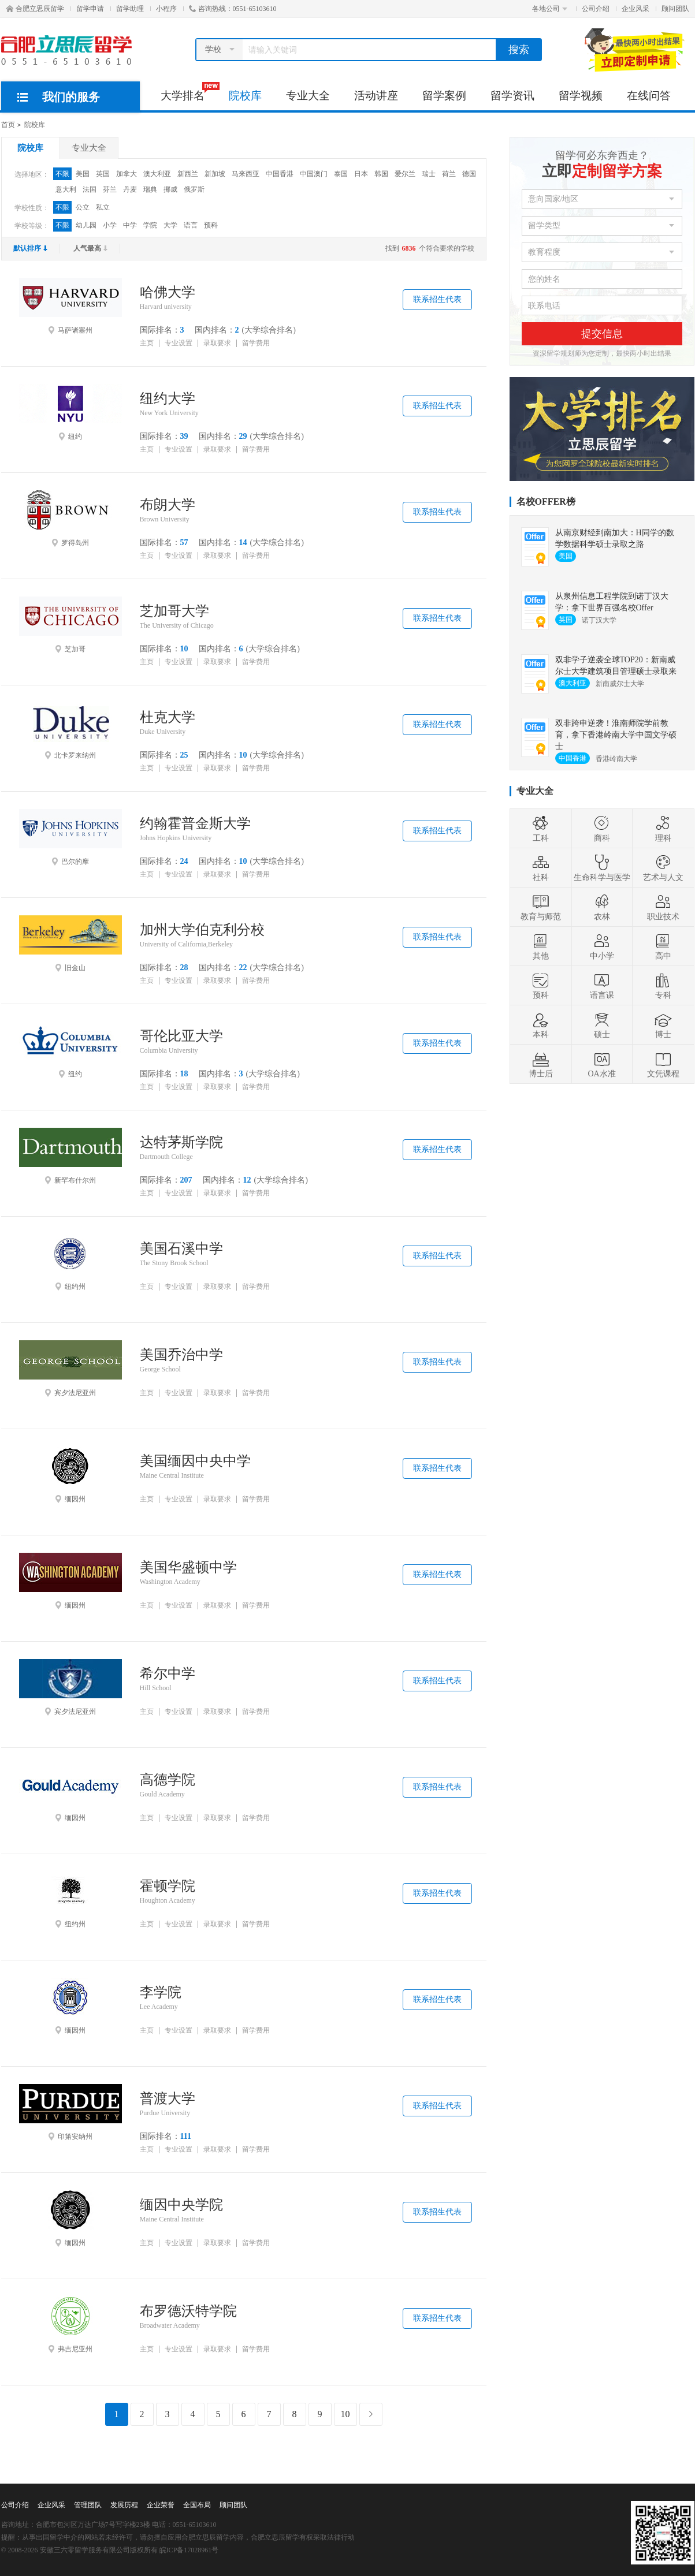  What do you see at coordinates (341, 174) in the screenshot?
I see `泰国` at bounding box center [341, 174].